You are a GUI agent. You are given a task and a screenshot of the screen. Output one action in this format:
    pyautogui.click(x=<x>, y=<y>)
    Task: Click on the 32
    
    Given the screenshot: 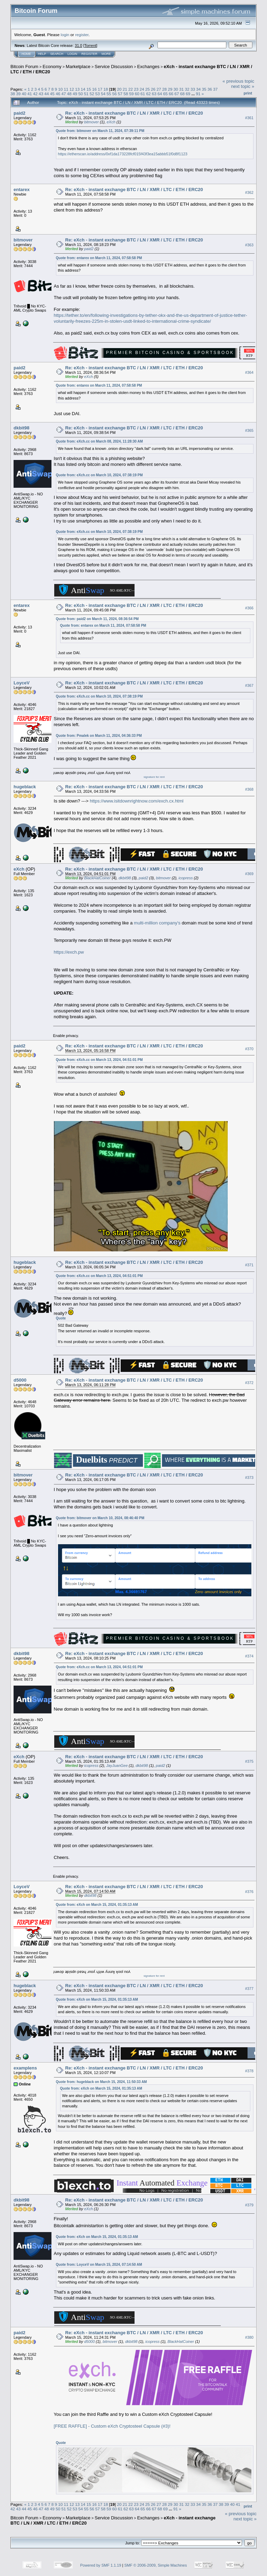 What is the action you would take?
    pyautogui.click(x=187, y=89)
    